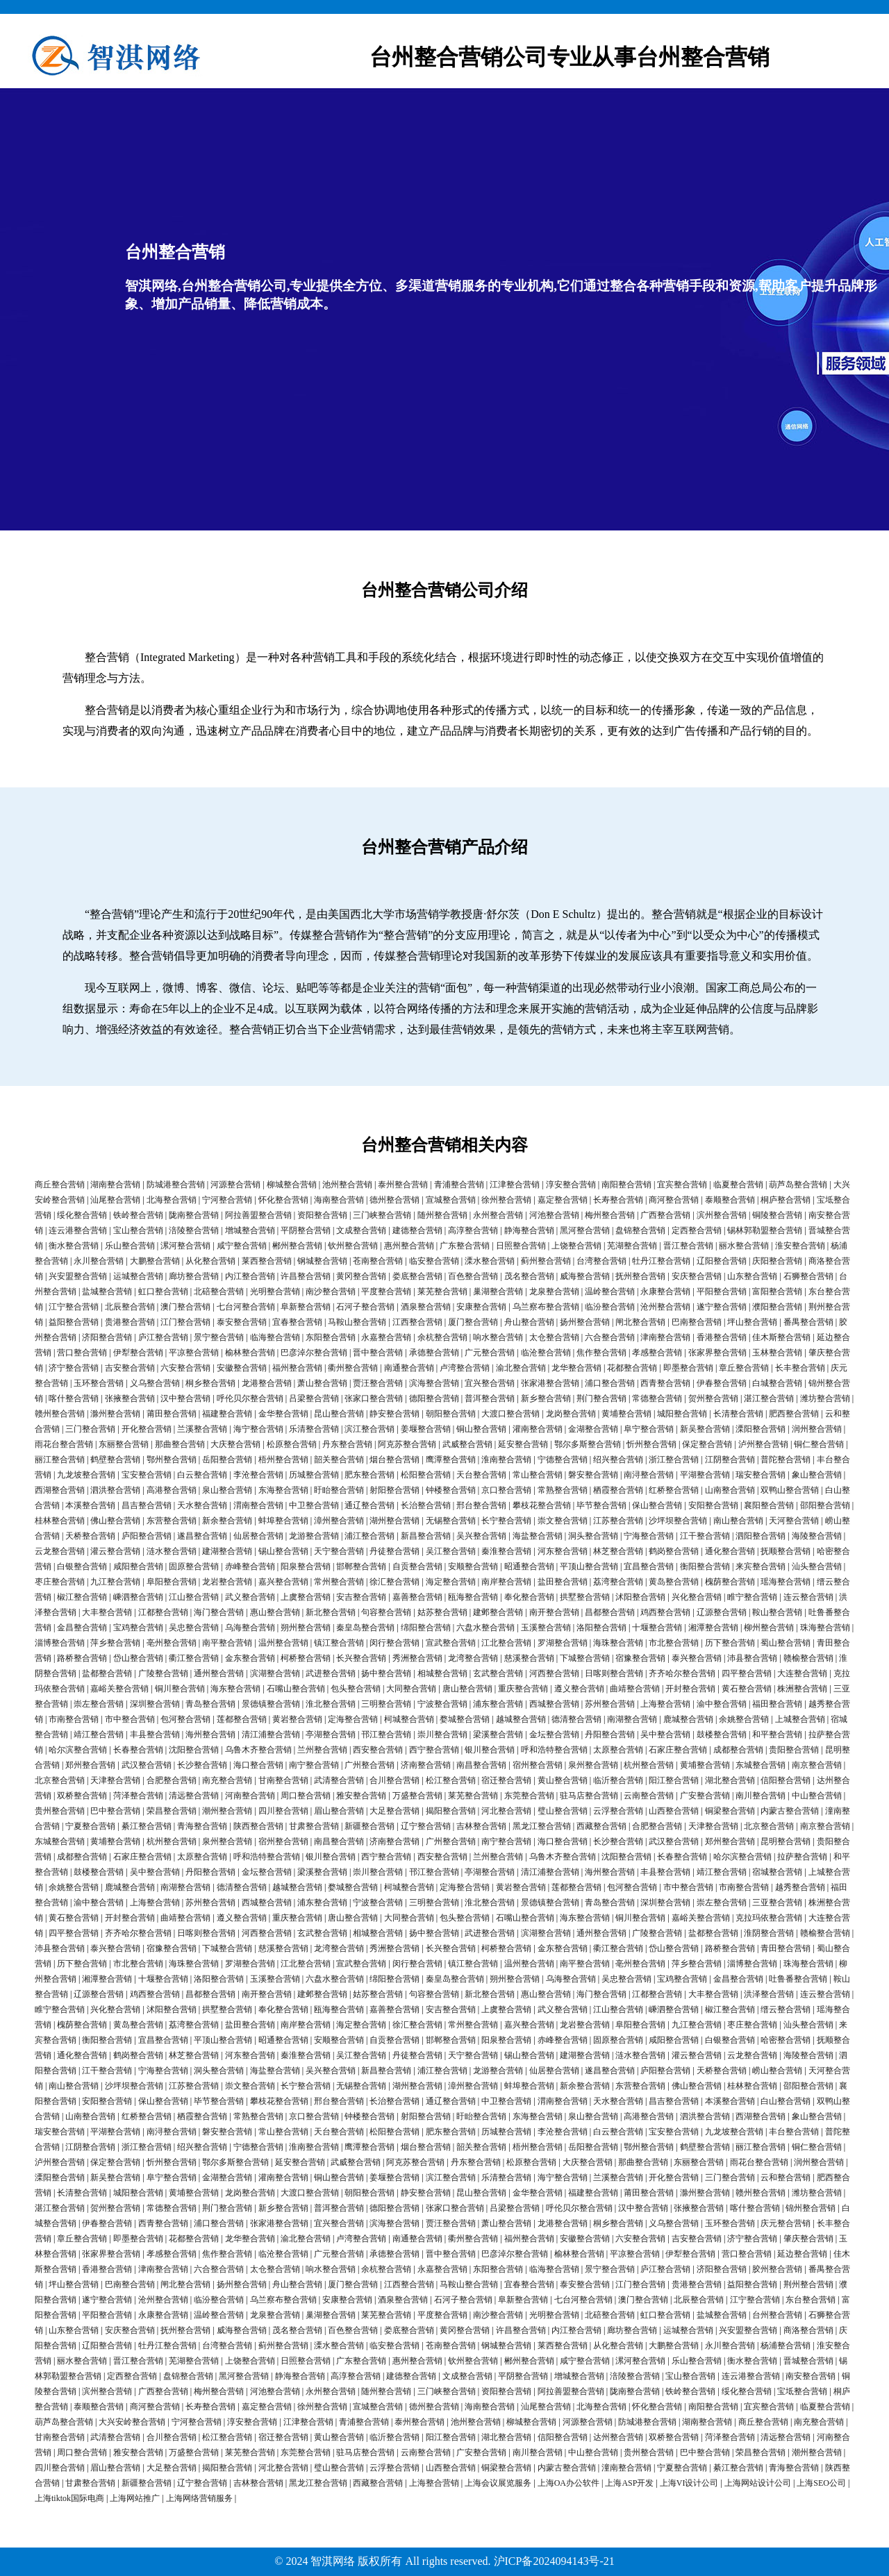 This screenshot has width=889, height=2576. What do you see at coordinates (356, 1688) in the screenshot?
I see `包头整合营销` at bounding box center [356, 1688].